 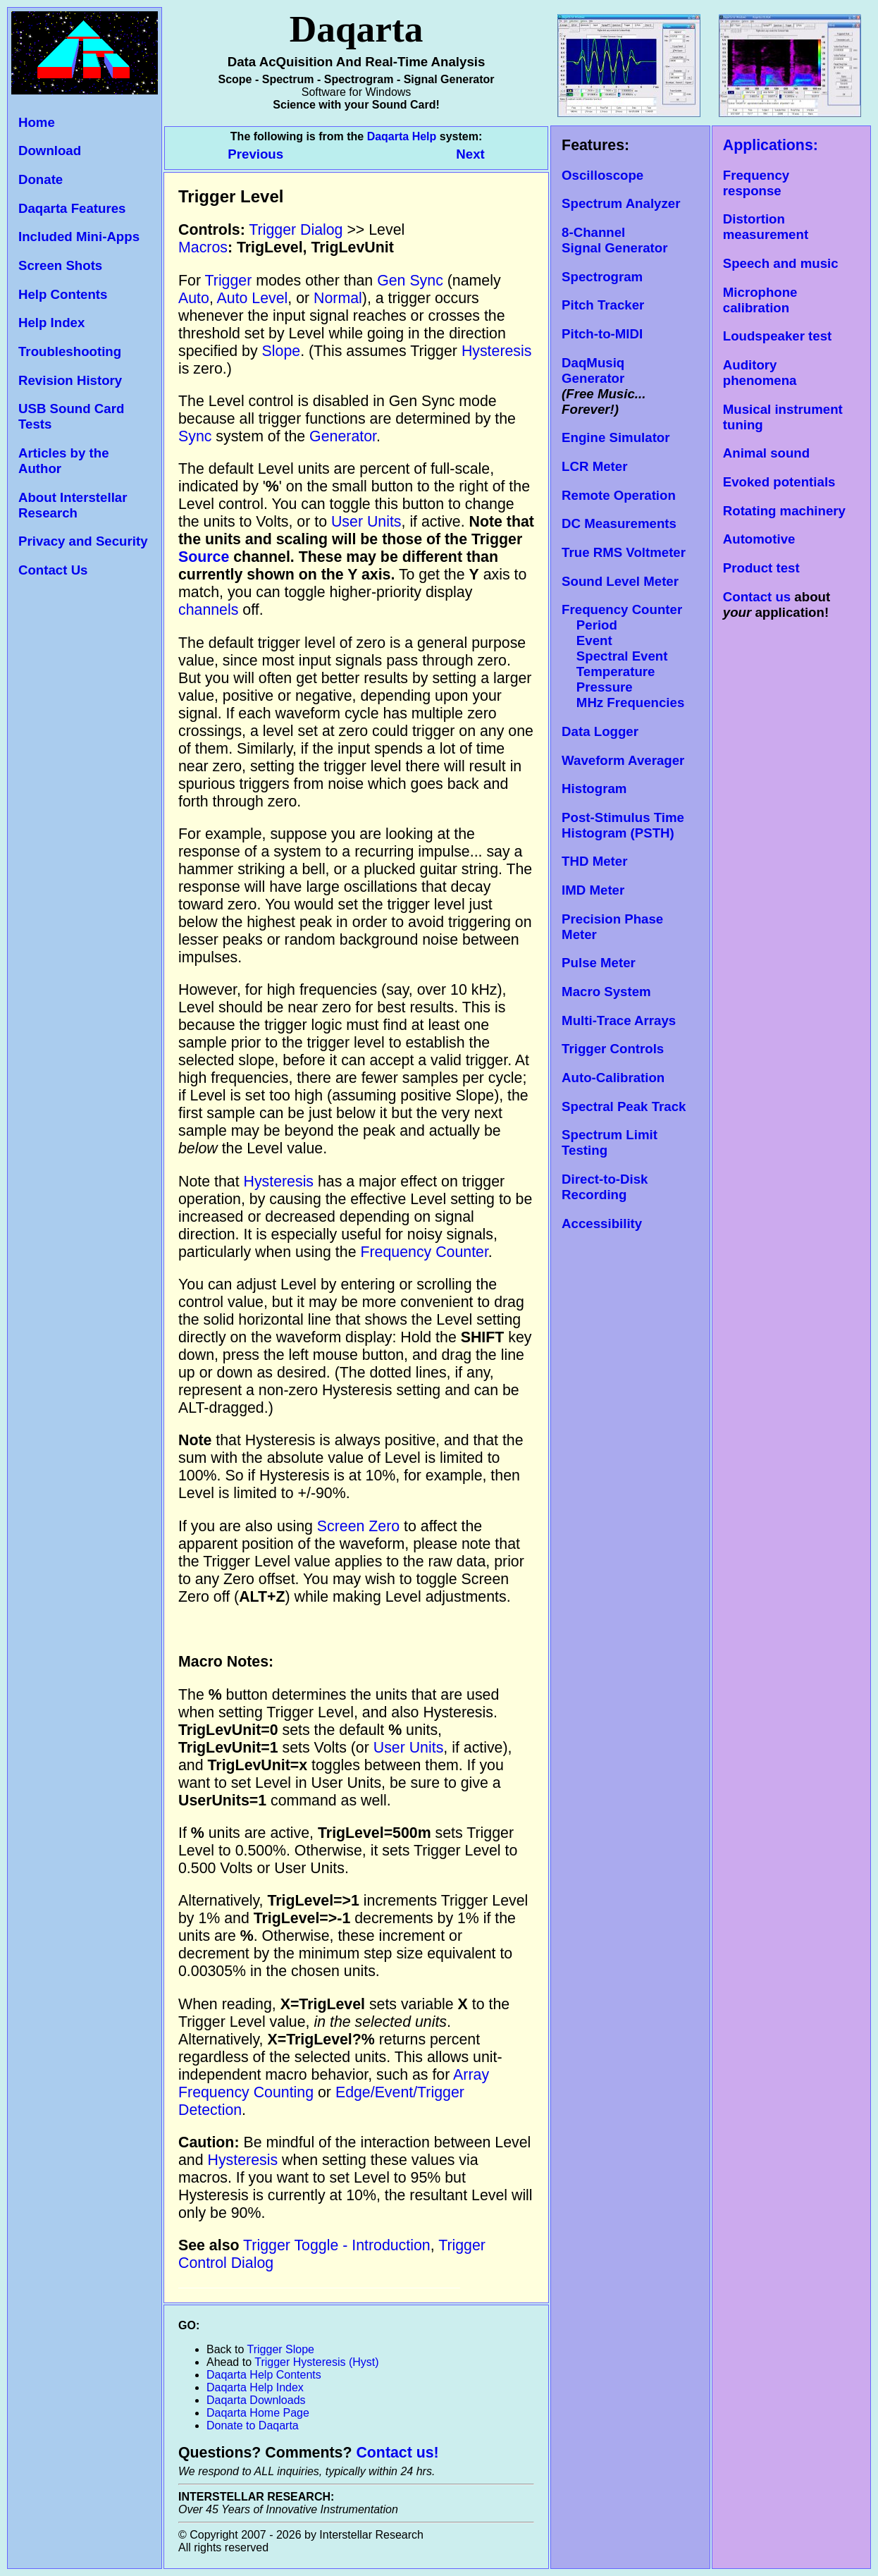 I want to click on Trigger Toggle - Introduction, so click(x=337, y=2245).